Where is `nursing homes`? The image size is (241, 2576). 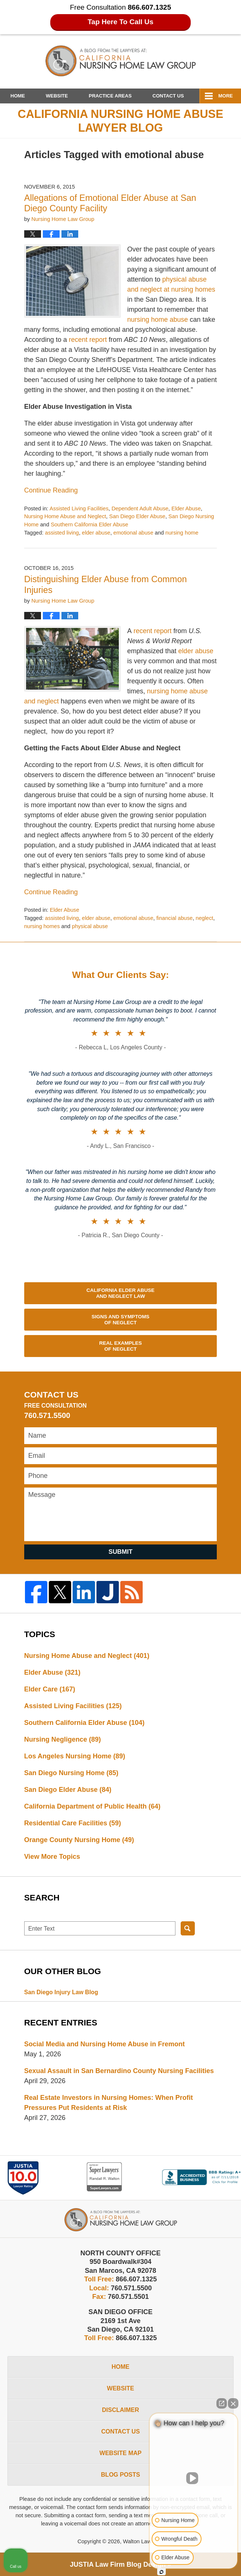
nursing homes is located at coordinates (42, 926).